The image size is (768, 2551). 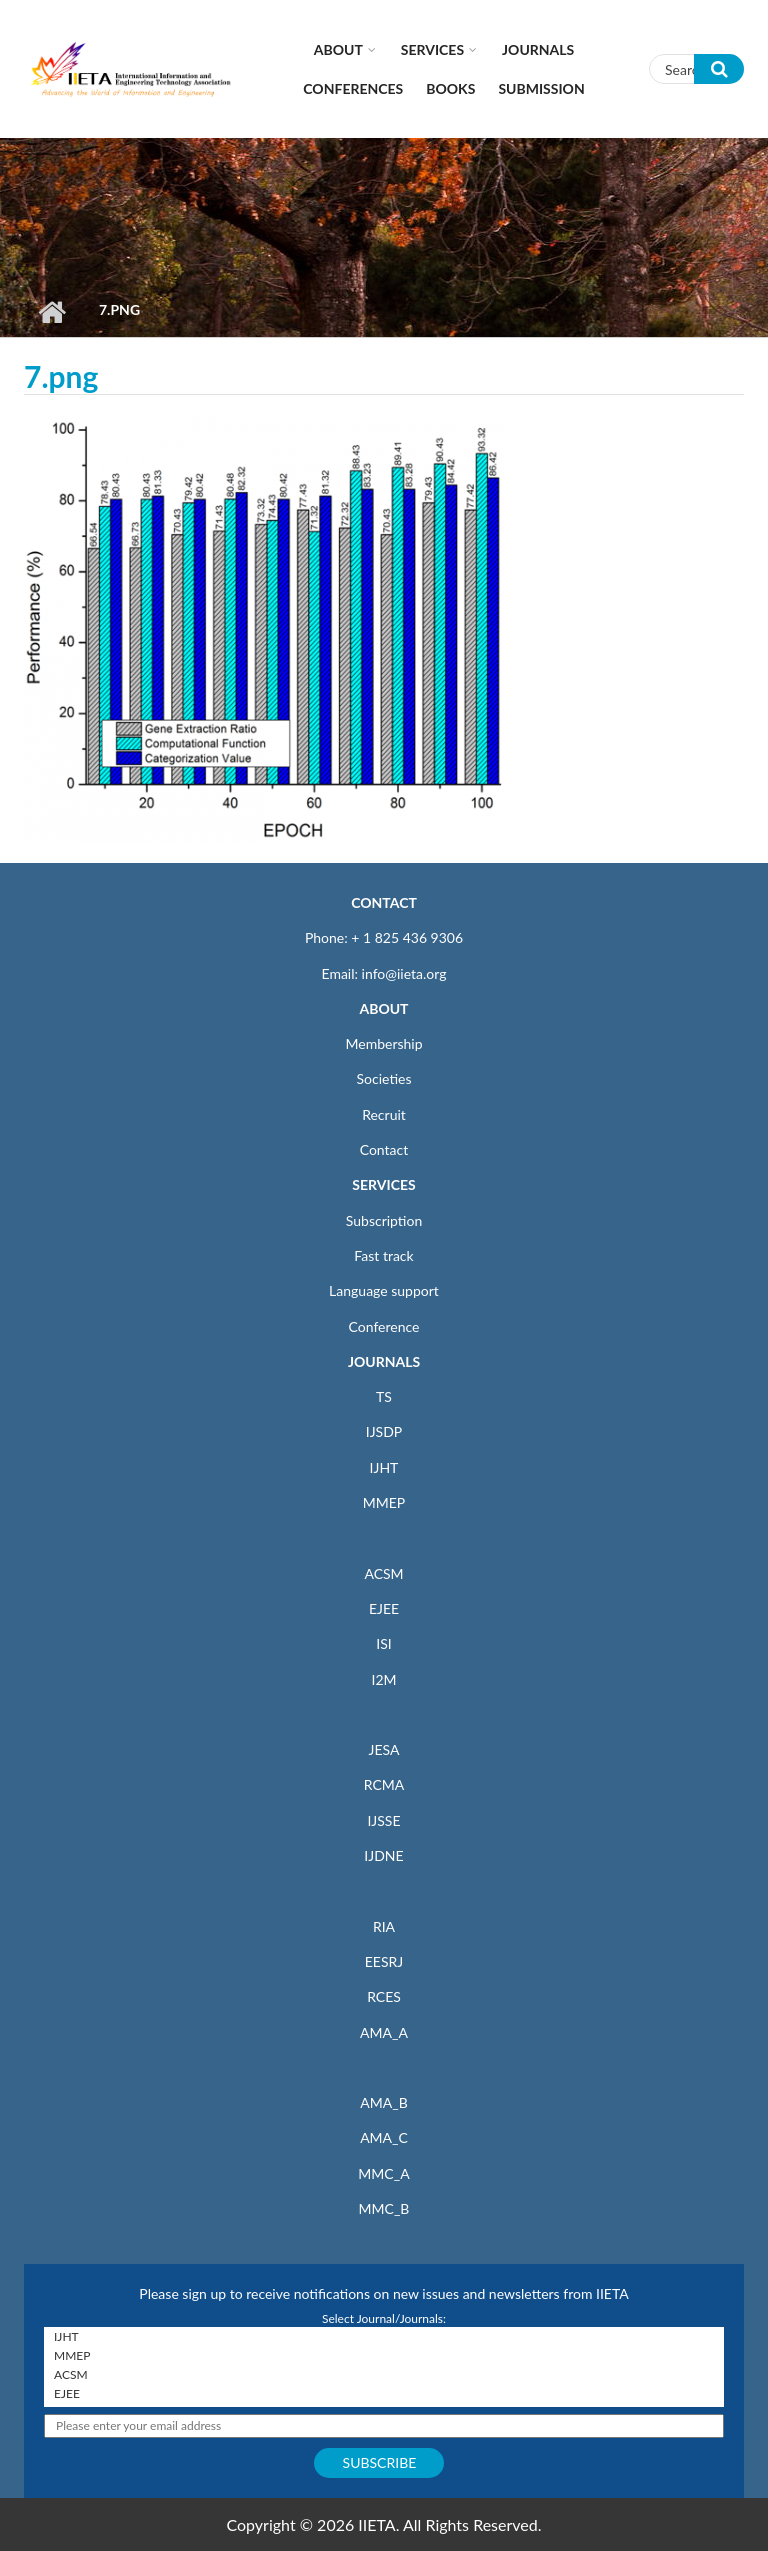 What do you see at coordinates (384, 1961) in the screenshot?
I see `EESRJ` at bounding box center [384, 1961].